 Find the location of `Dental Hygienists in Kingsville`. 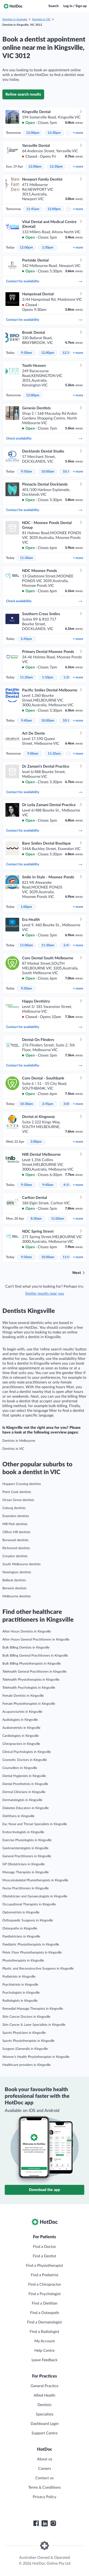

Dental Hygienists in Kingsville is located at coordinates (24, 1776).